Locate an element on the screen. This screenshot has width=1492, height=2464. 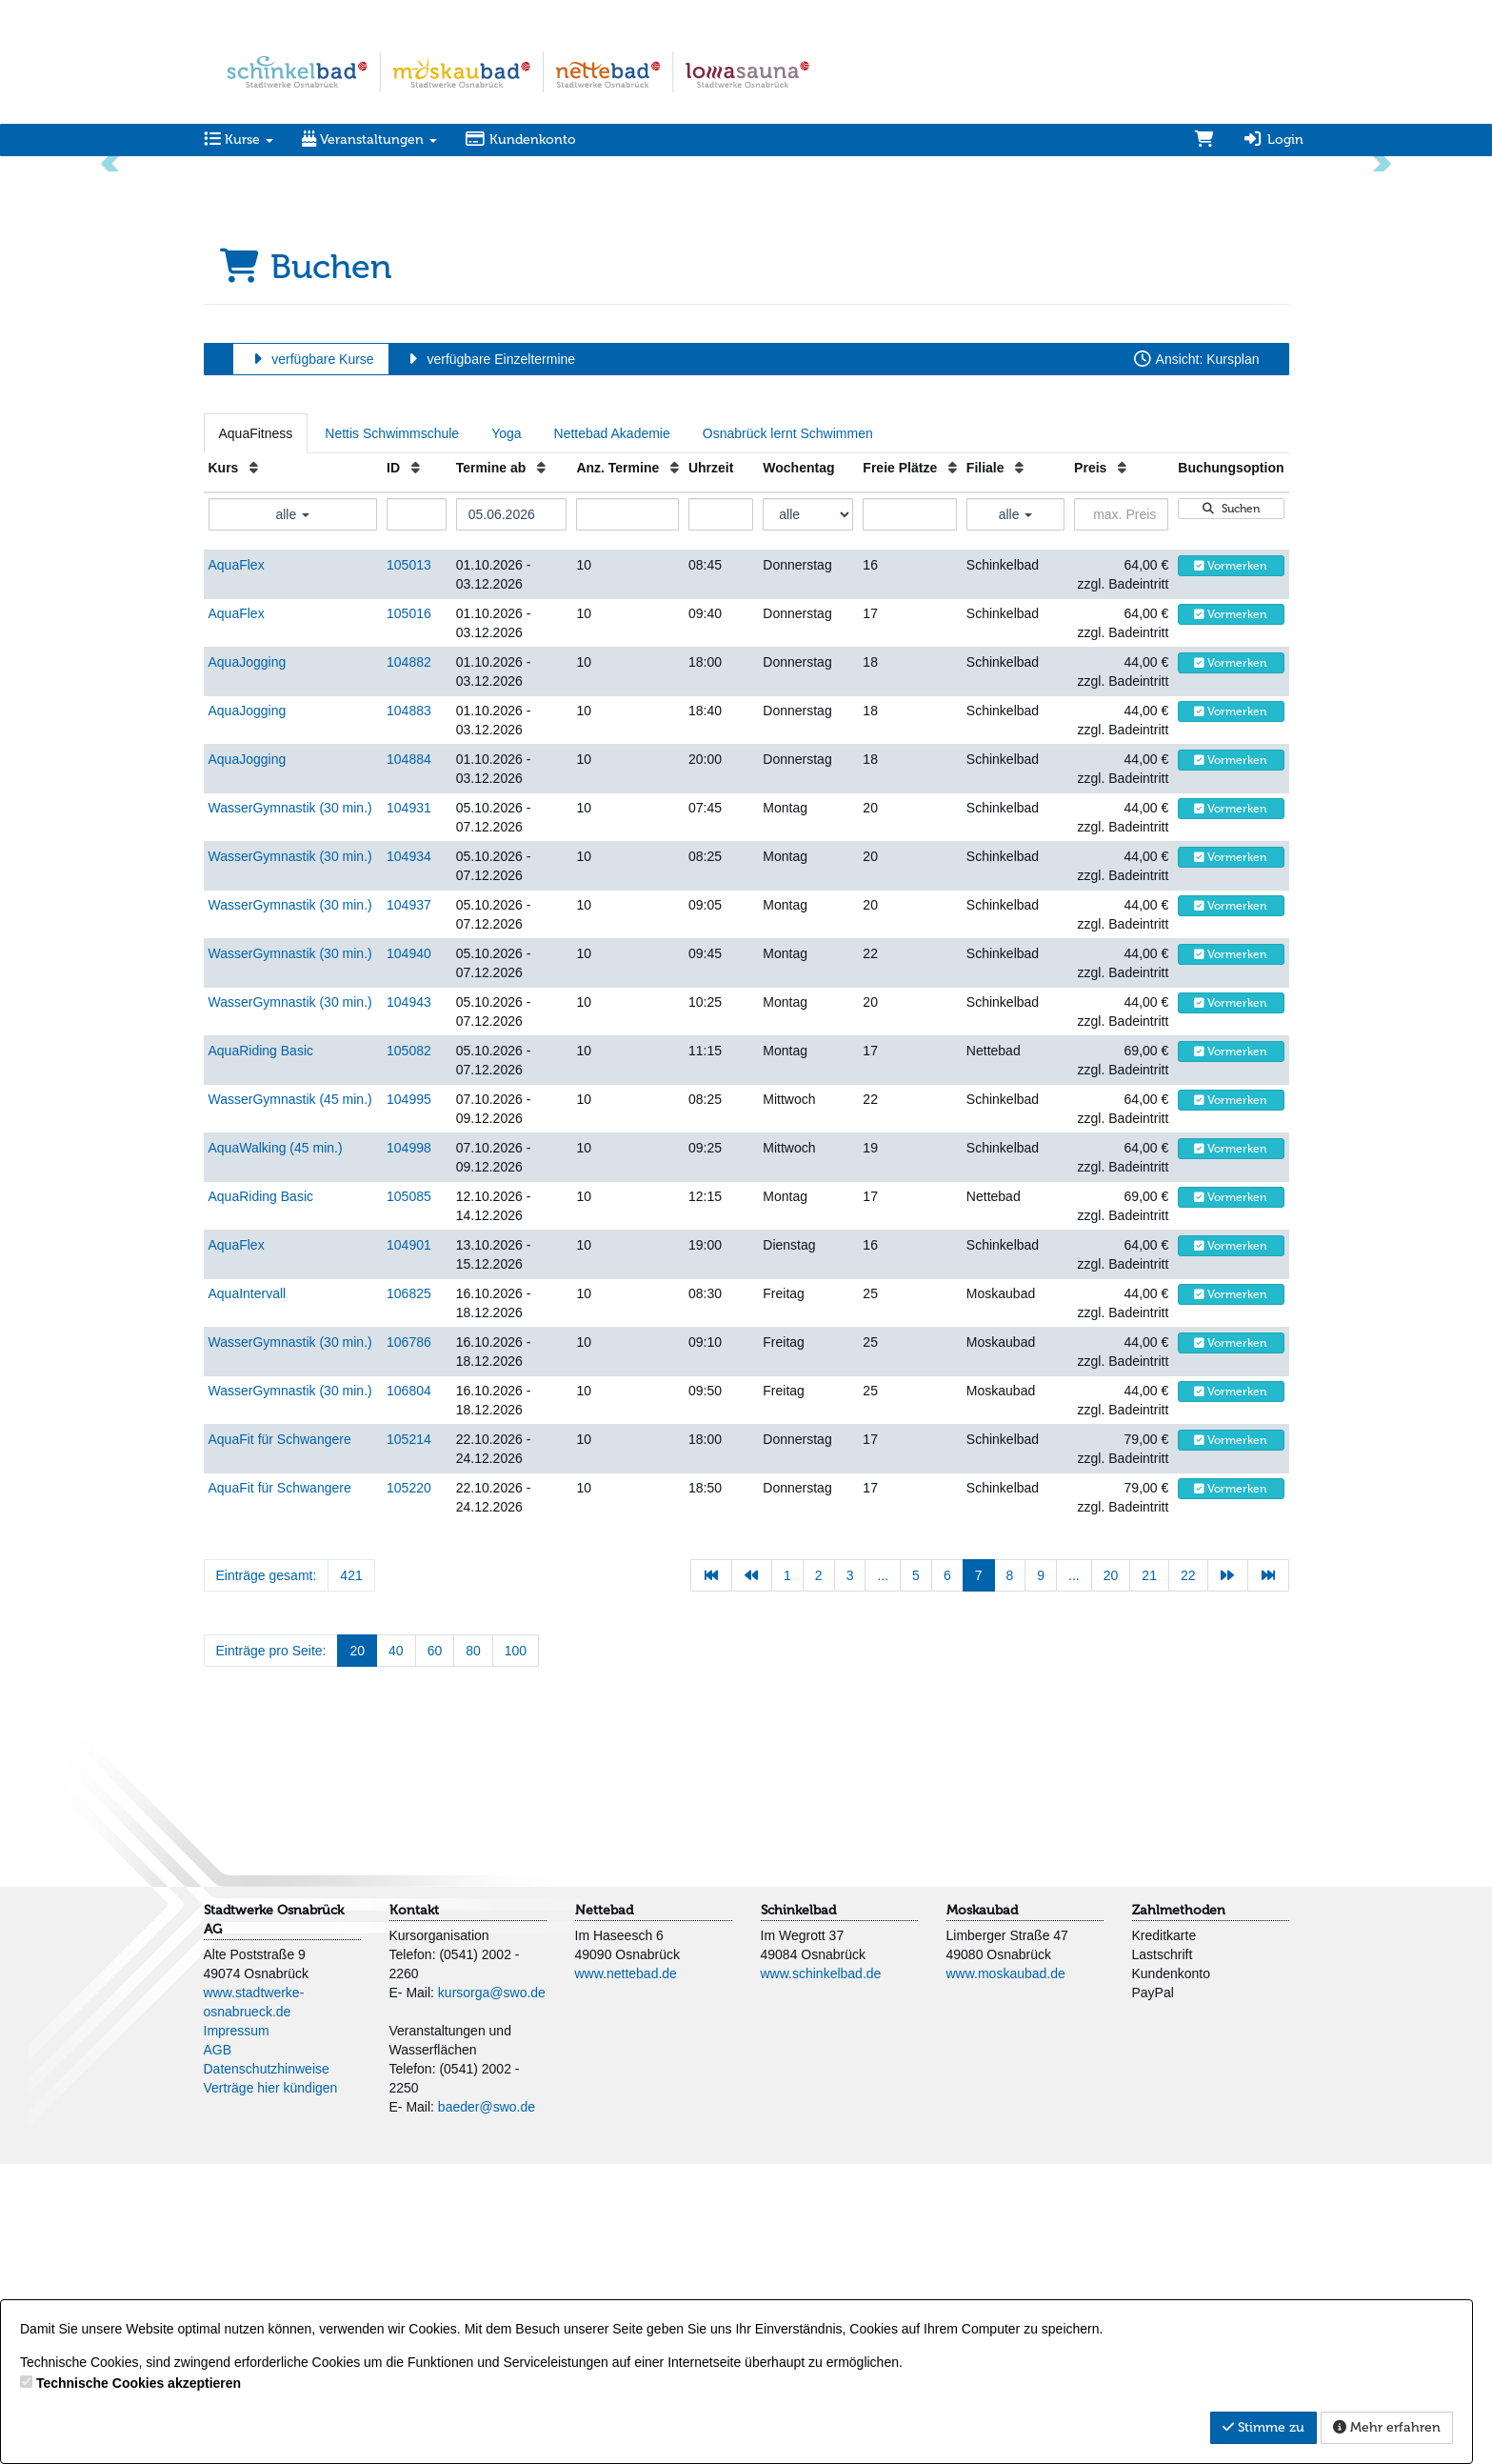
[Kurs: Aufsteigende Sortierung] is located at coordinates (253, 767).